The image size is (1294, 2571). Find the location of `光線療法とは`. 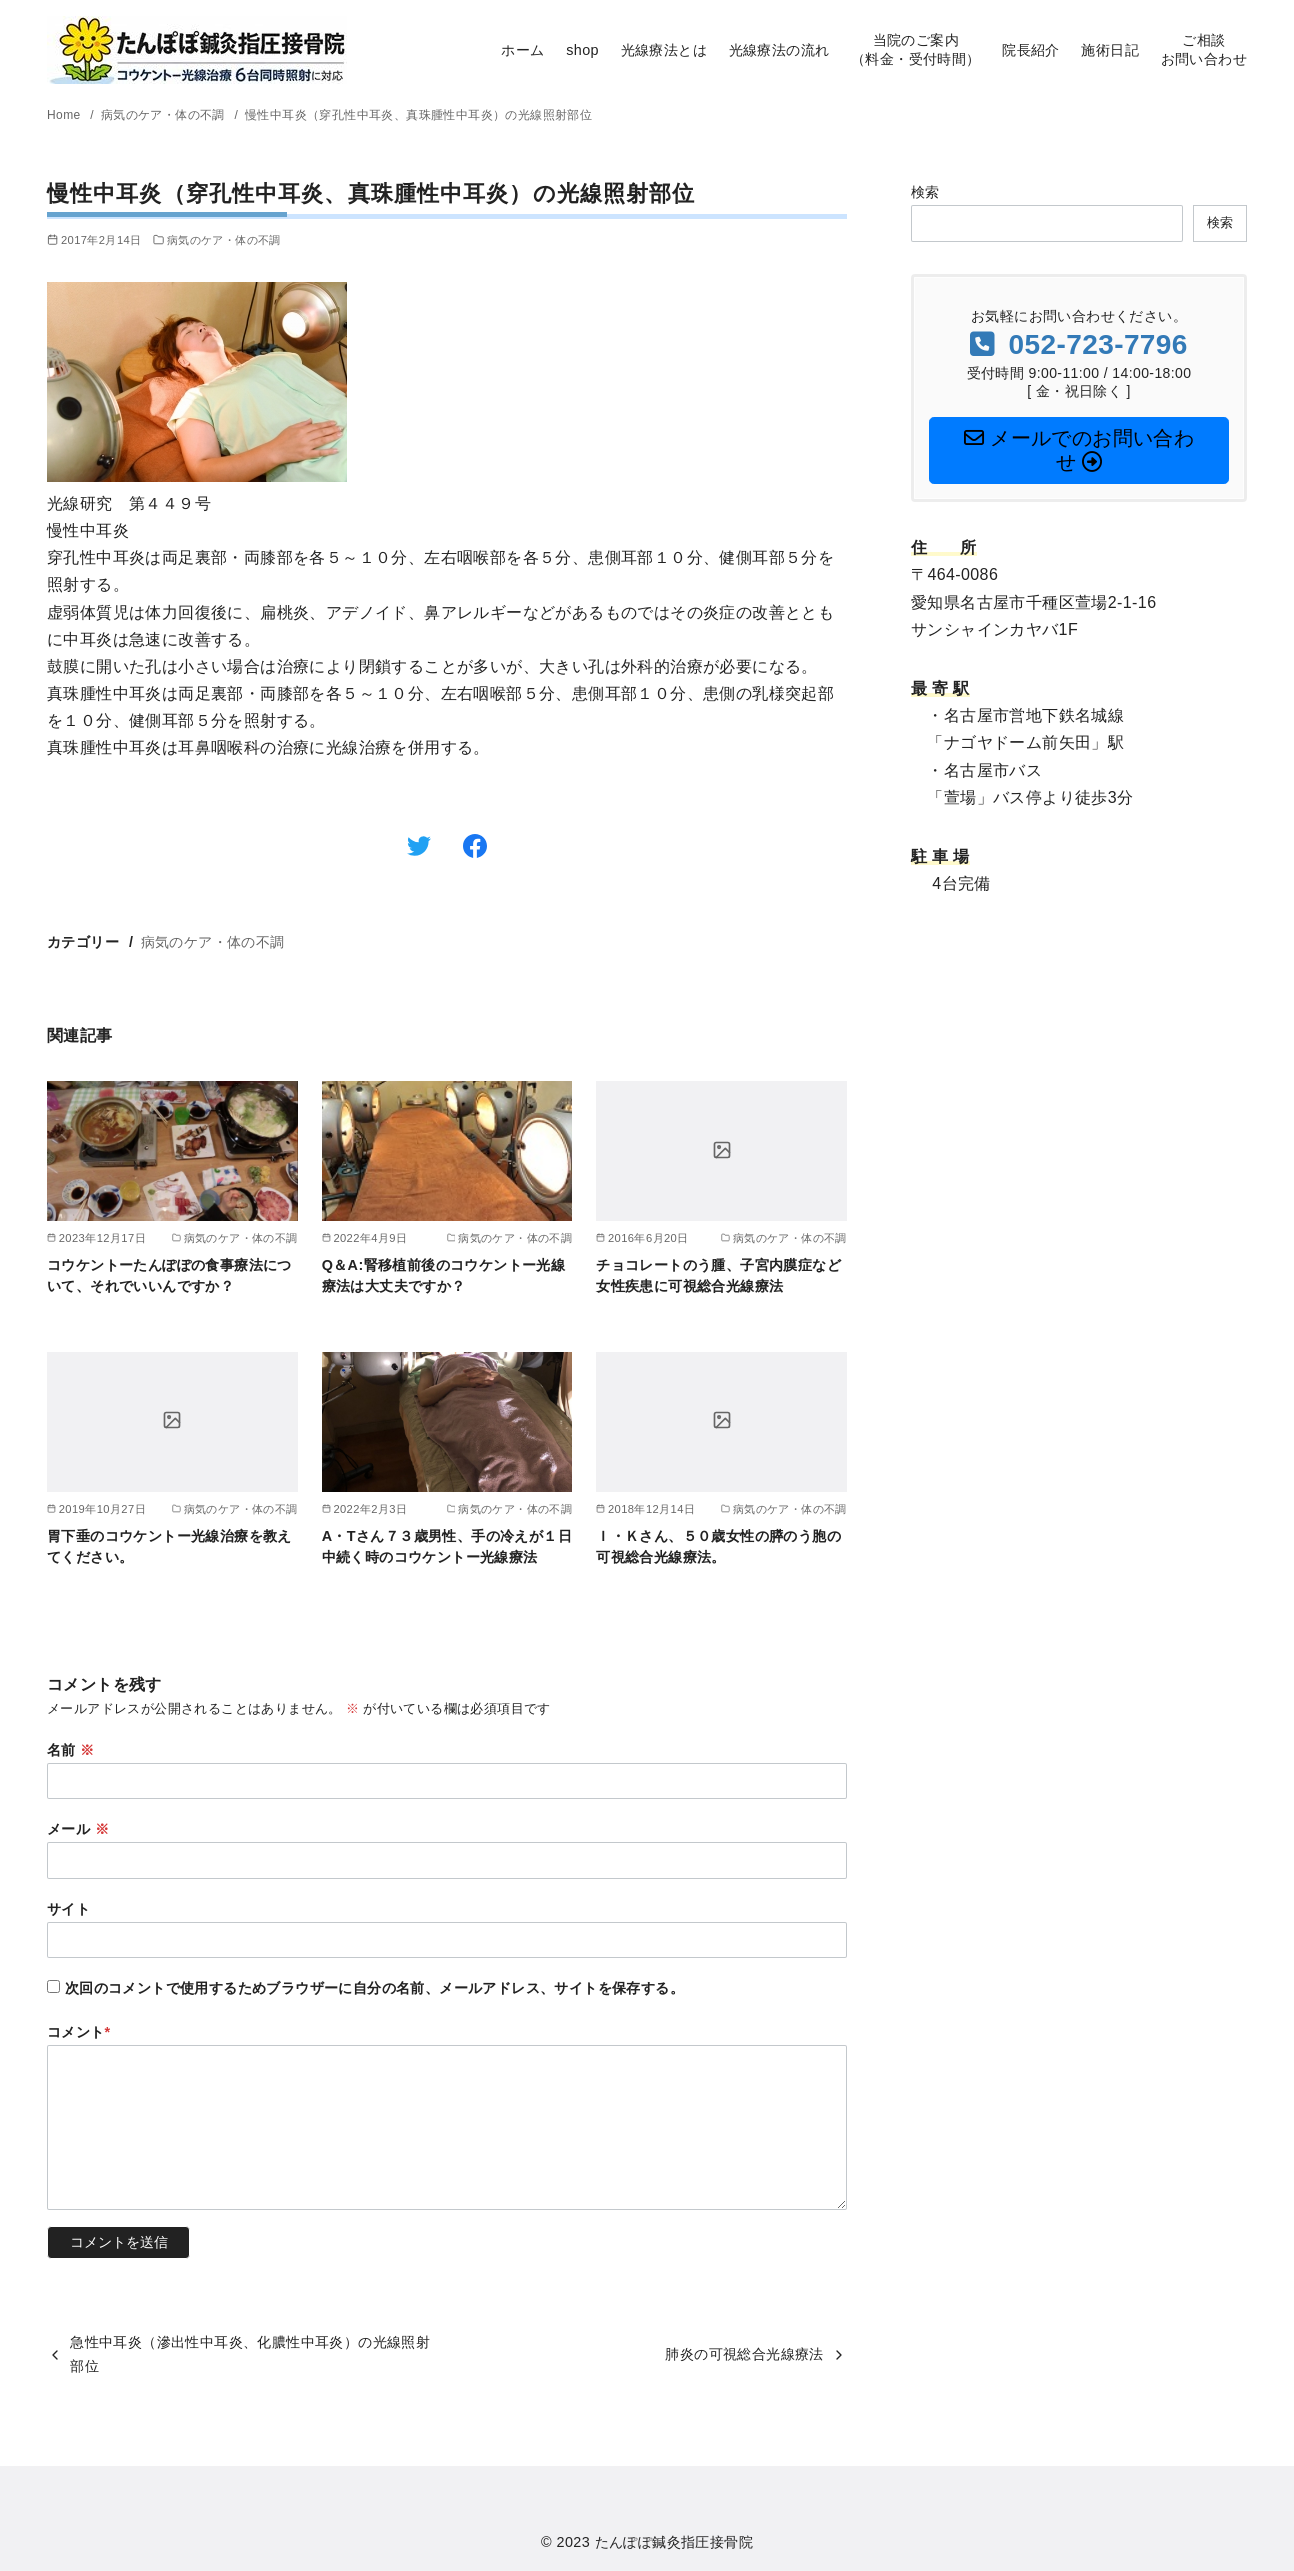

光線療法とは is located at coordinates (664, 50).